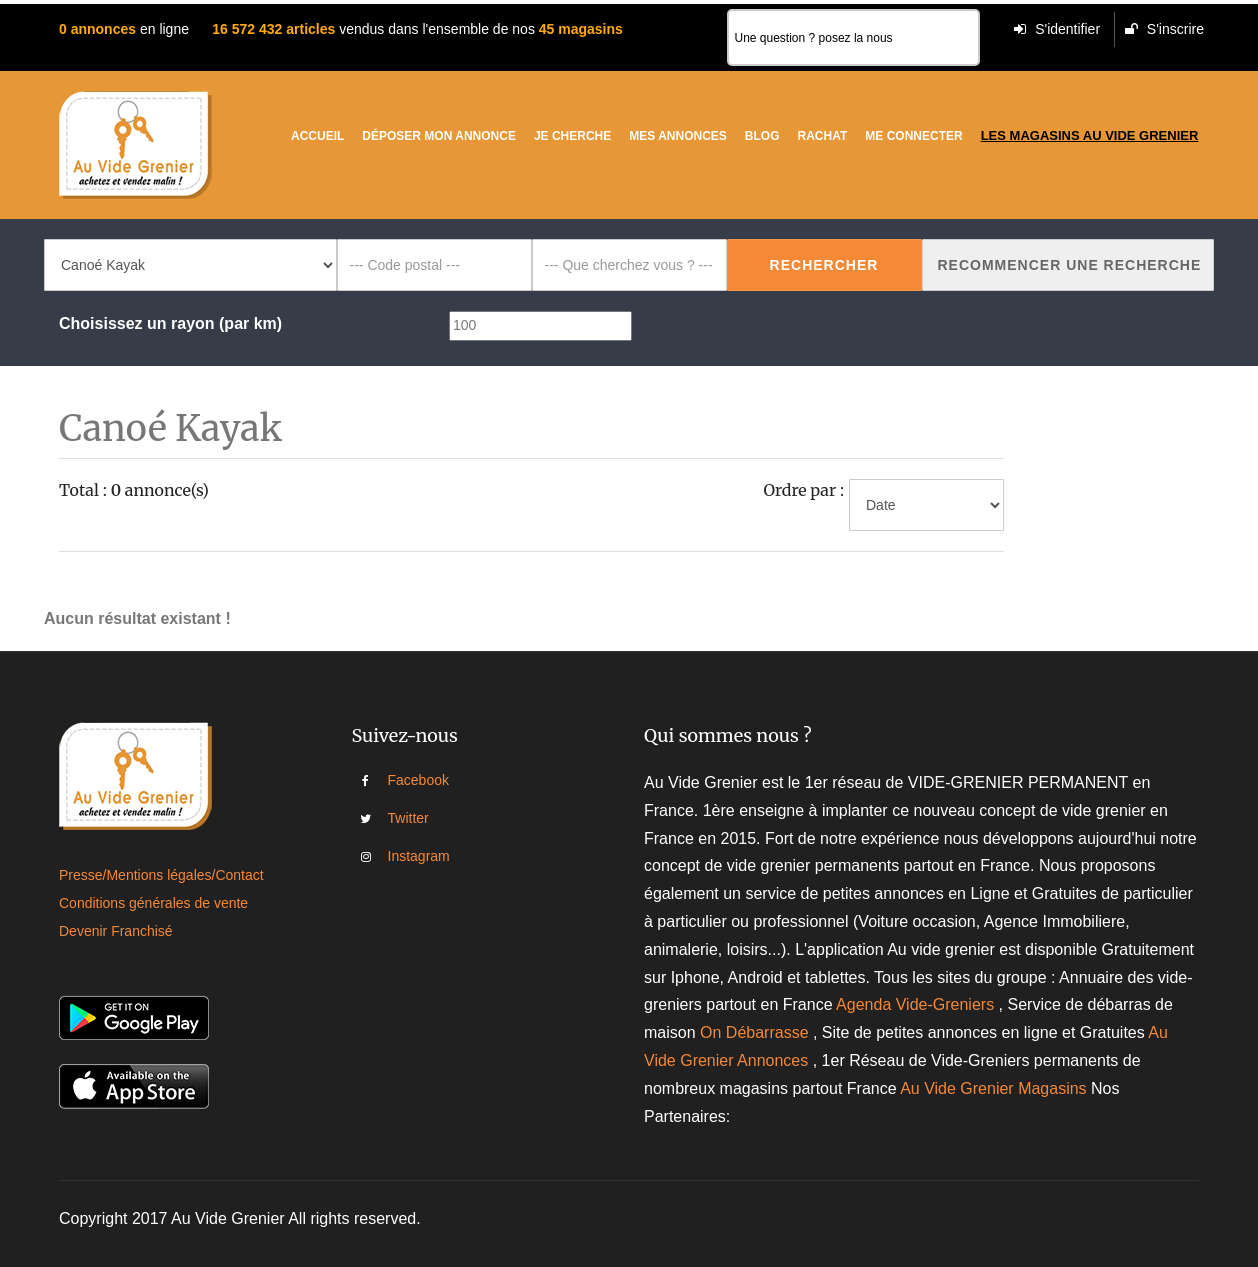 The width and height of the screenshot is (1258, 1267). Describe the element at coordinates (1057, 29) in the screenshot. I see `S'identifier` at that location.